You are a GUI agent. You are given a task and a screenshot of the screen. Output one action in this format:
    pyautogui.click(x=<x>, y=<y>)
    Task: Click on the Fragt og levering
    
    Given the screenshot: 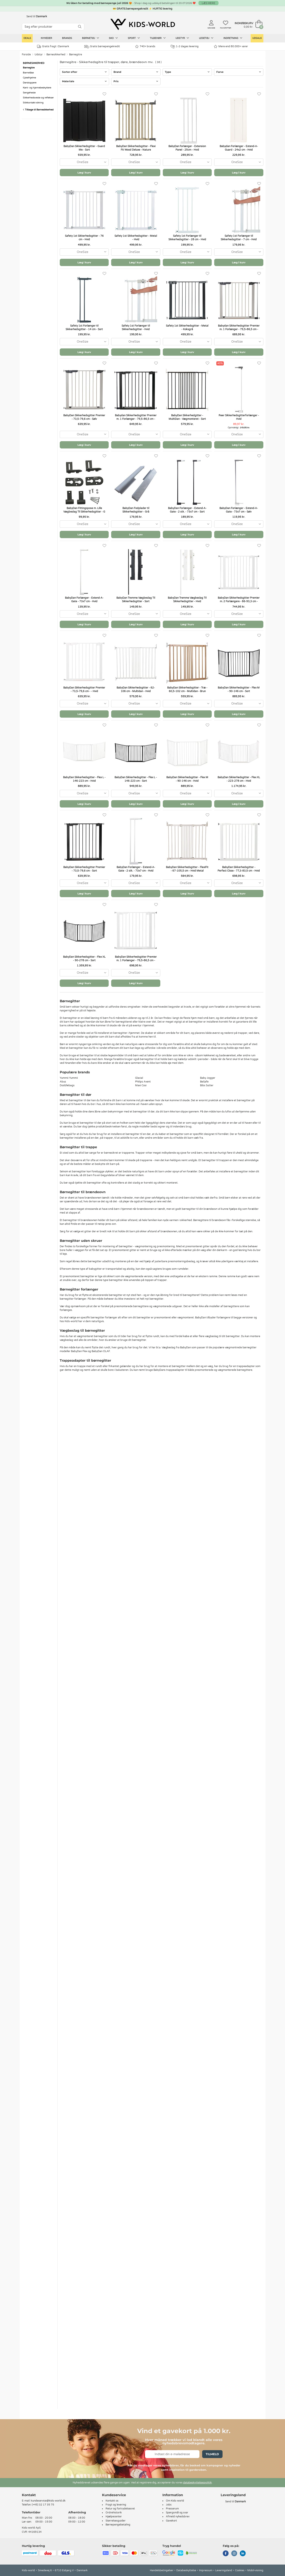 What is the action you would take?
    pyautogui.click(x=116, y=2504)
    